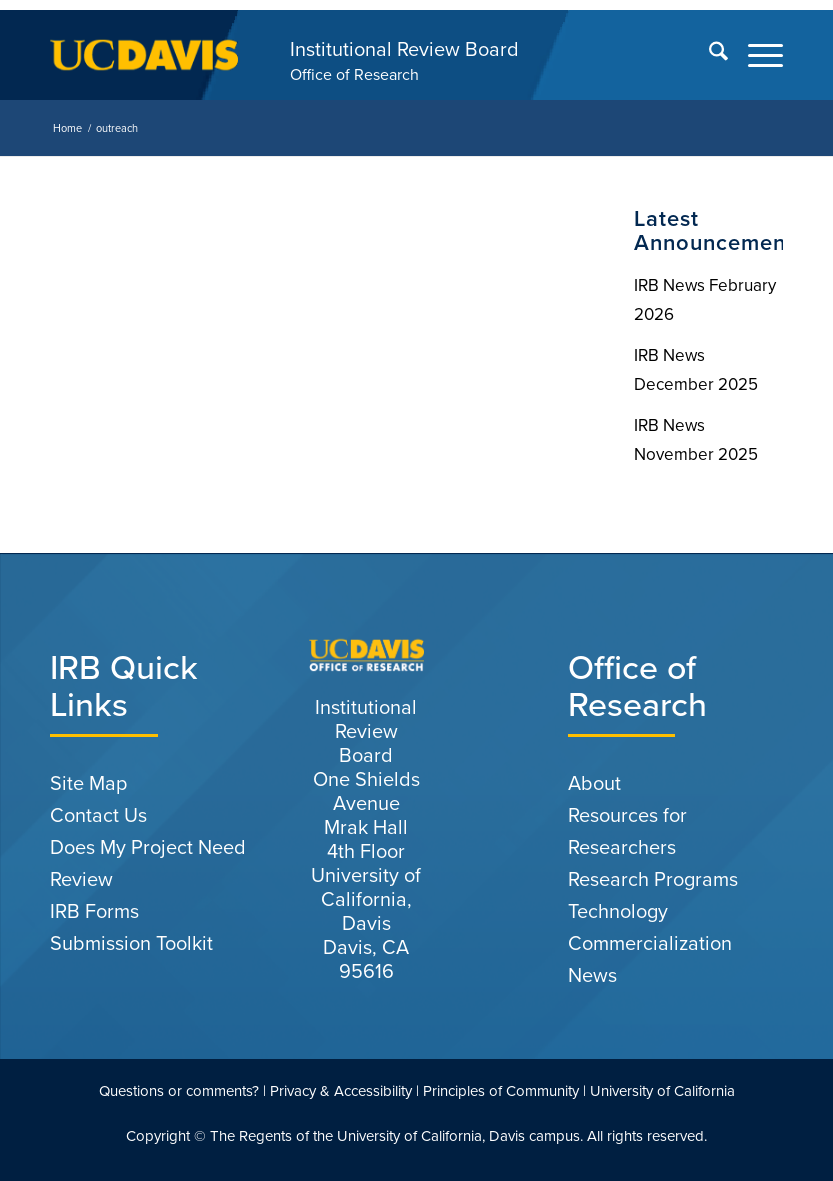  Describe the element at coordinates (404, 49) in the screenshot. I see `Institutional Review Board` at that location.